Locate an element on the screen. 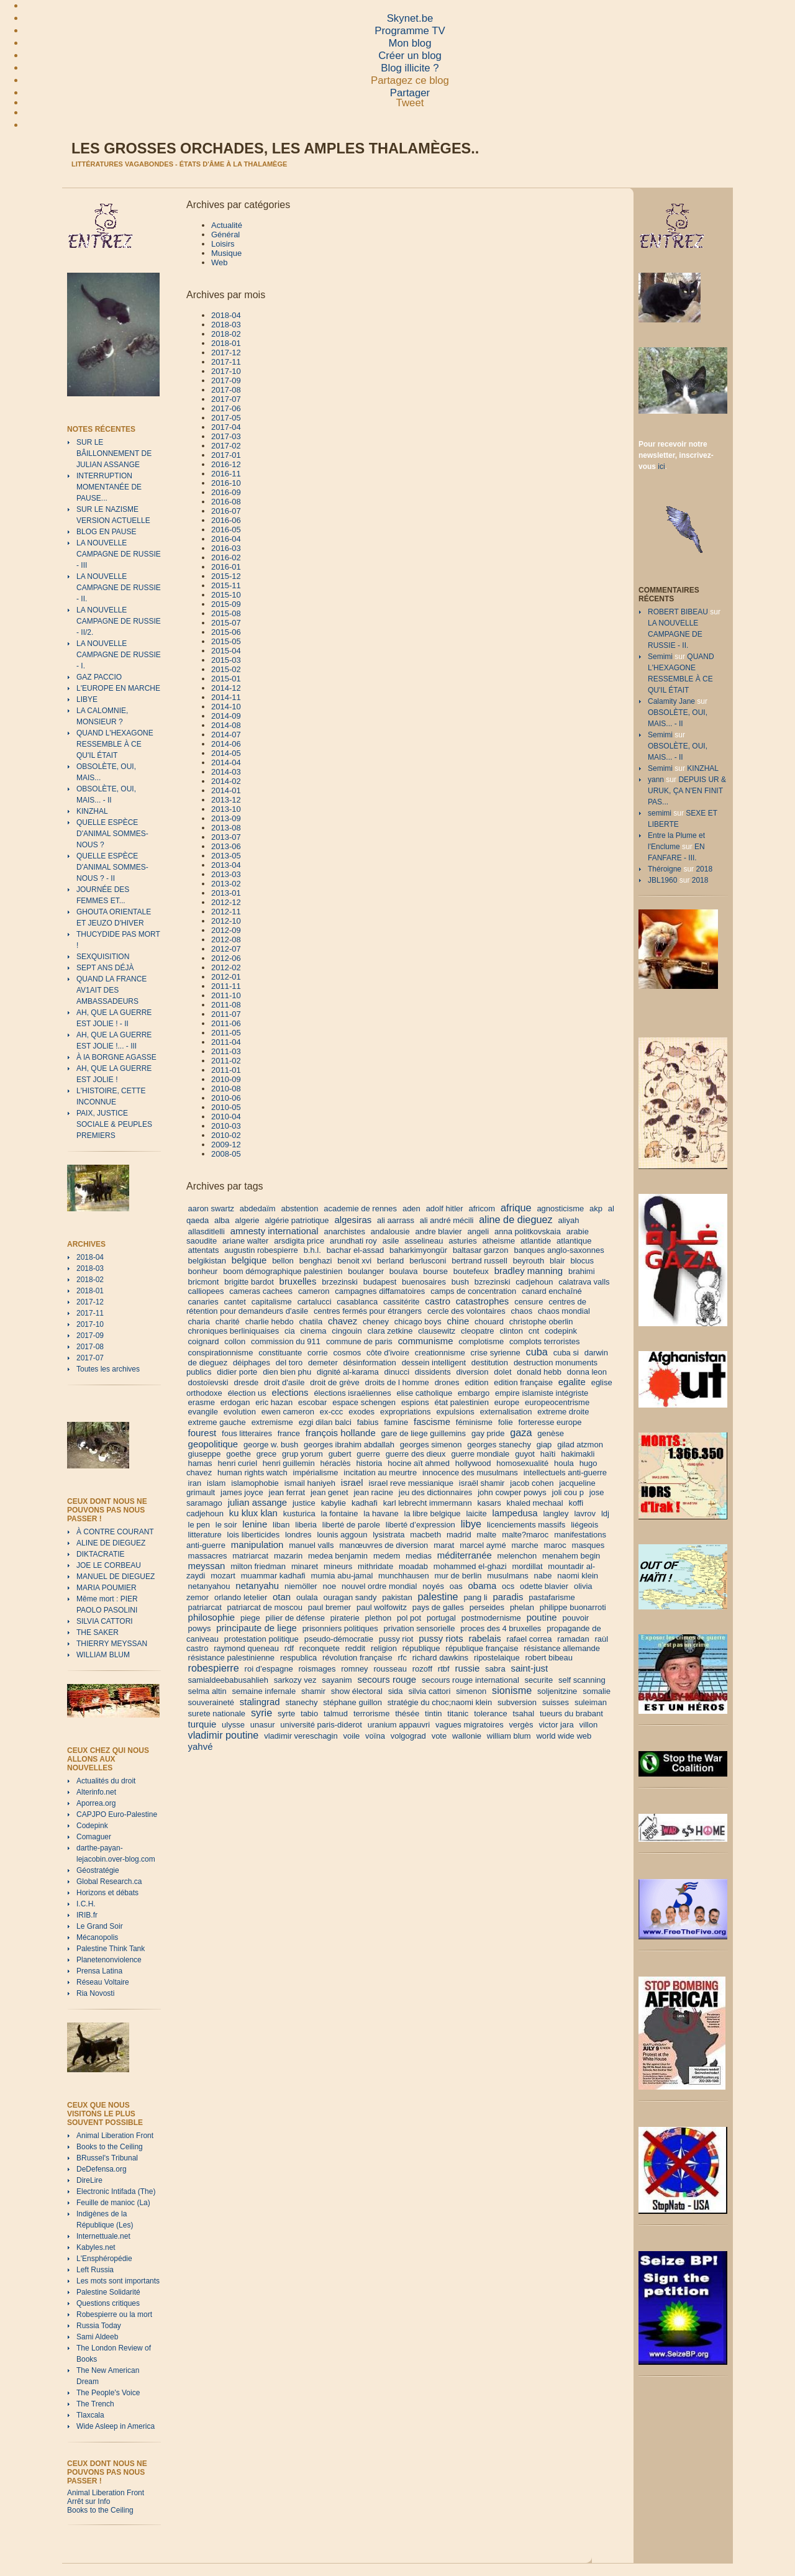 This screenshot has width=795, height=2576. calatrava valls is located at coordinates (583, 1281).